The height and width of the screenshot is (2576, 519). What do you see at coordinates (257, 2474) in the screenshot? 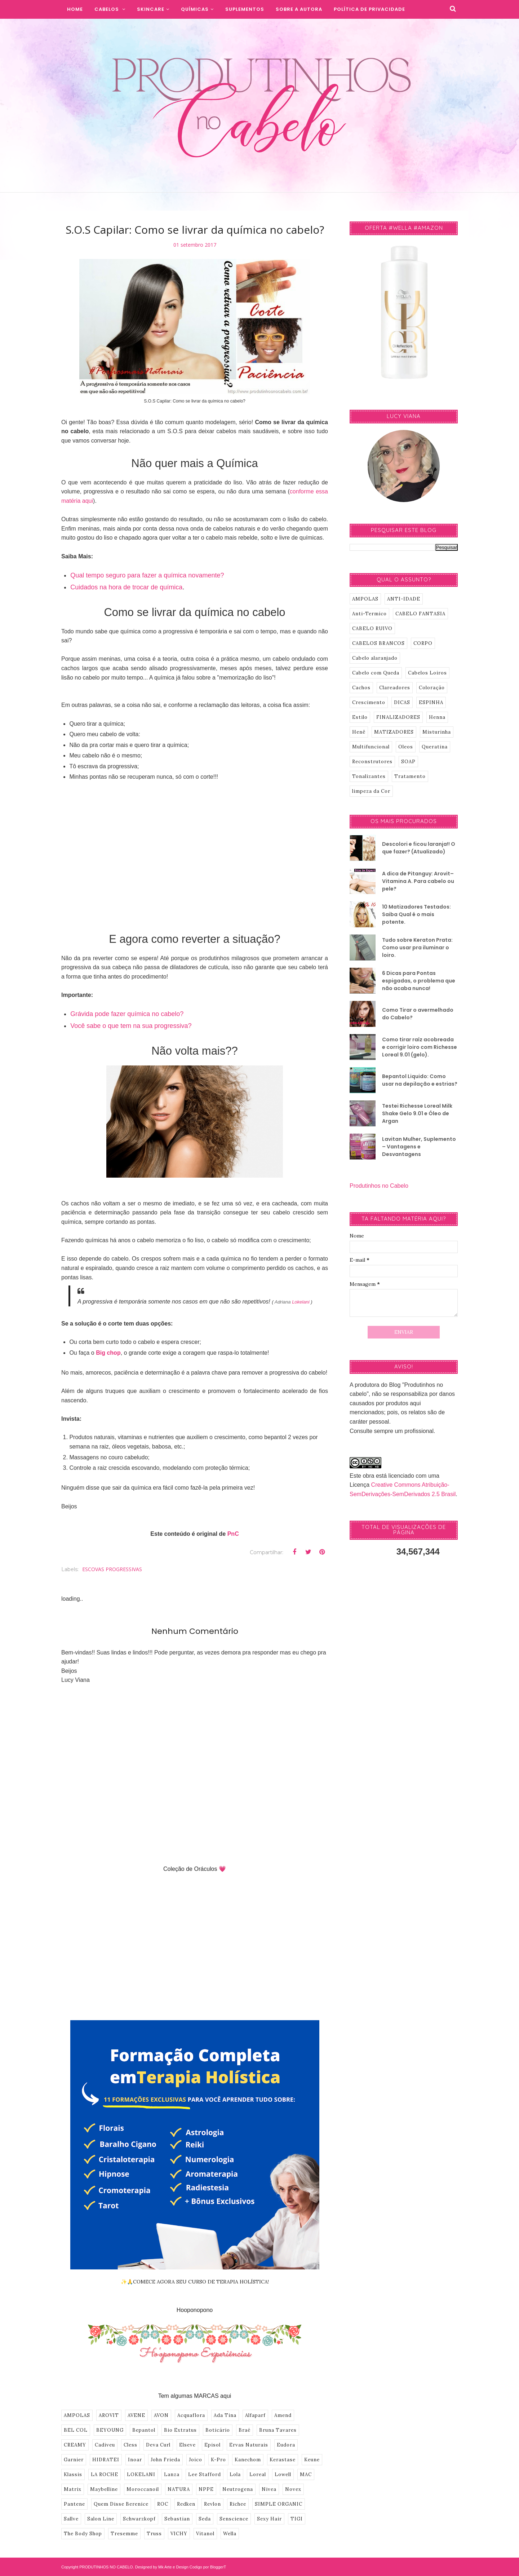
I see `Loreal` at bounding box center [257, 2474].